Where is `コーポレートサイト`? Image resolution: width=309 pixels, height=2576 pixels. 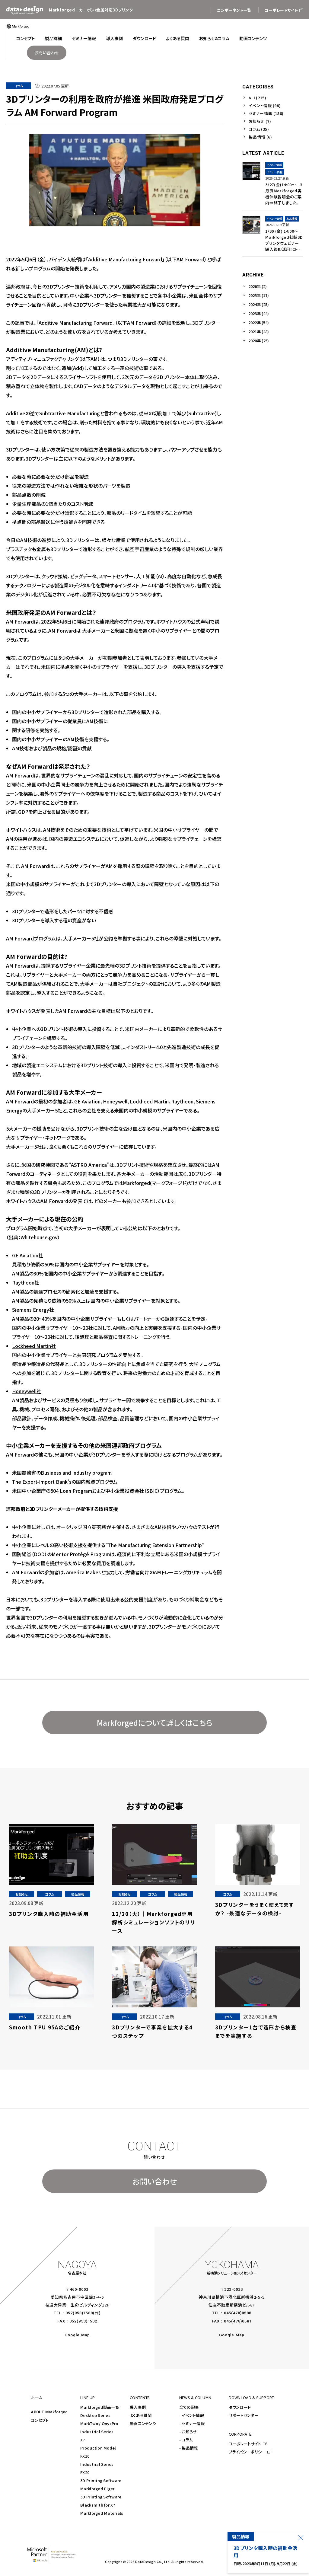 コーポレートサイト is located at coordinates (245, 2444).